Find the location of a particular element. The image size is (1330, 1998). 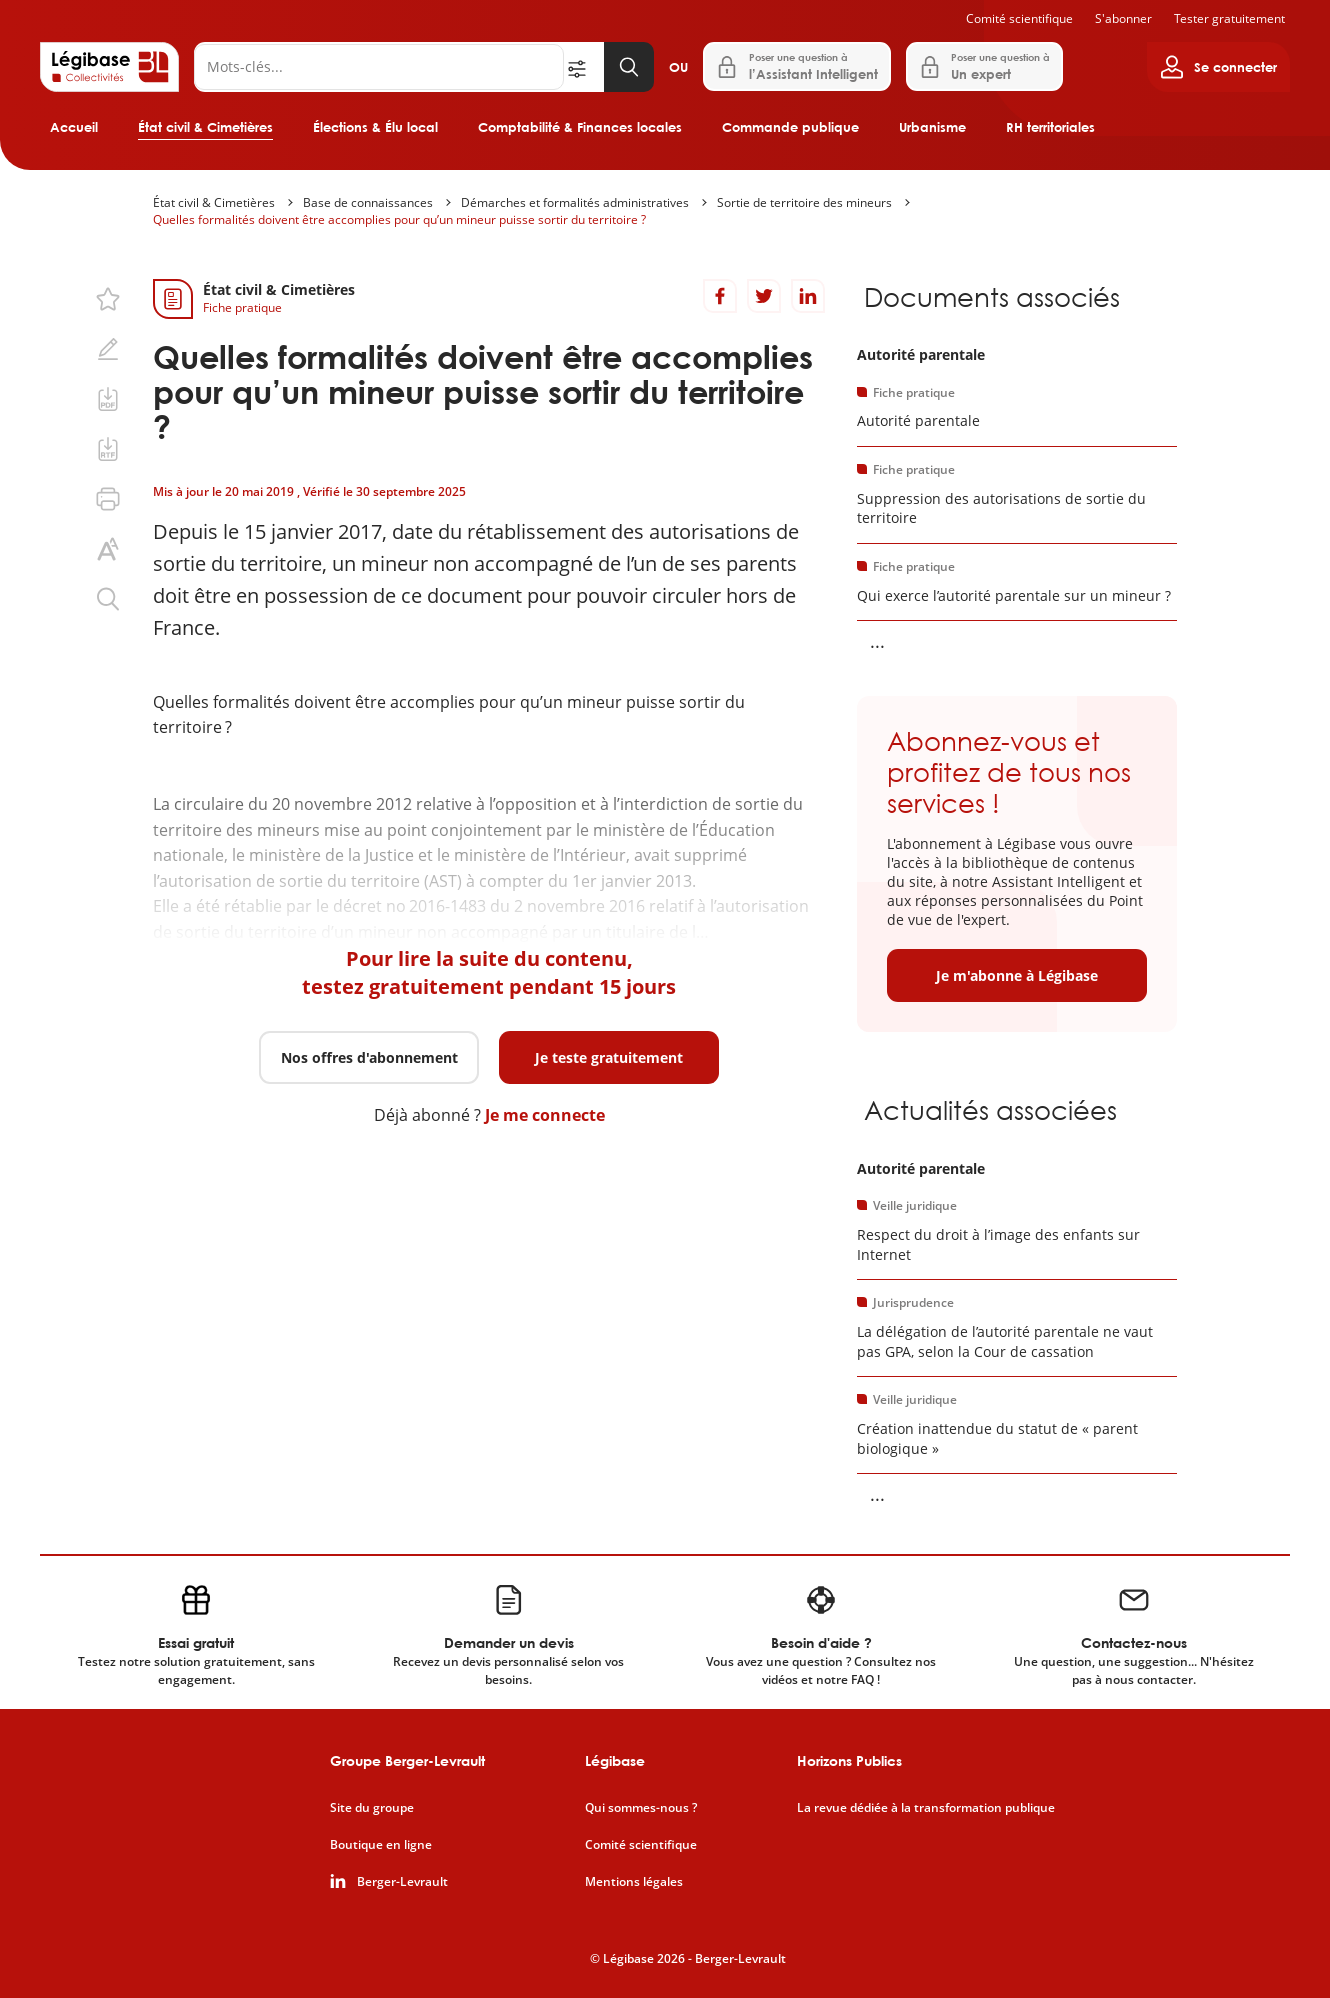

Quelles formalités doivent être accomplies pour qu’un mineur puisse sortir du territoire ? is located at coordinates (399, 219).